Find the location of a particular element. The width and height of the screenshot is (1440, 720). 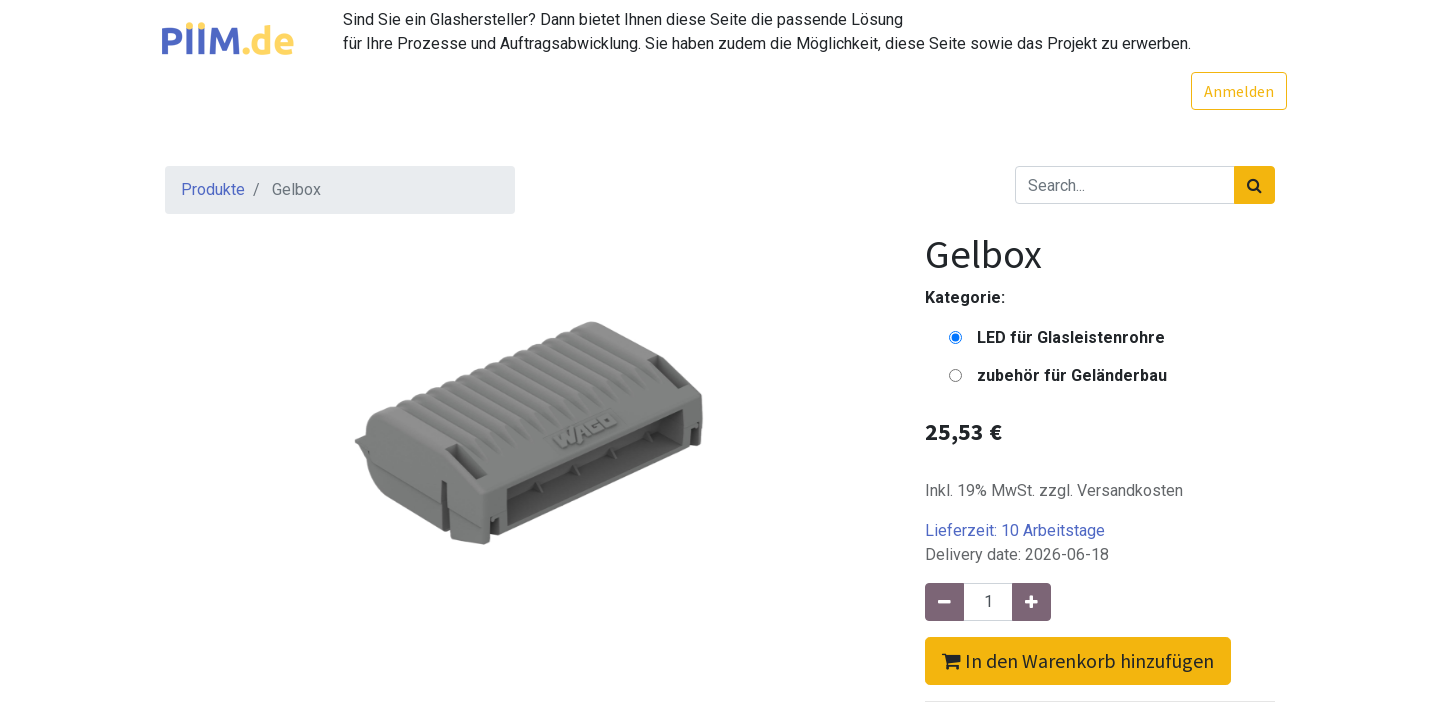

[Hinzufügen] is located at coordinates (1031, 602).